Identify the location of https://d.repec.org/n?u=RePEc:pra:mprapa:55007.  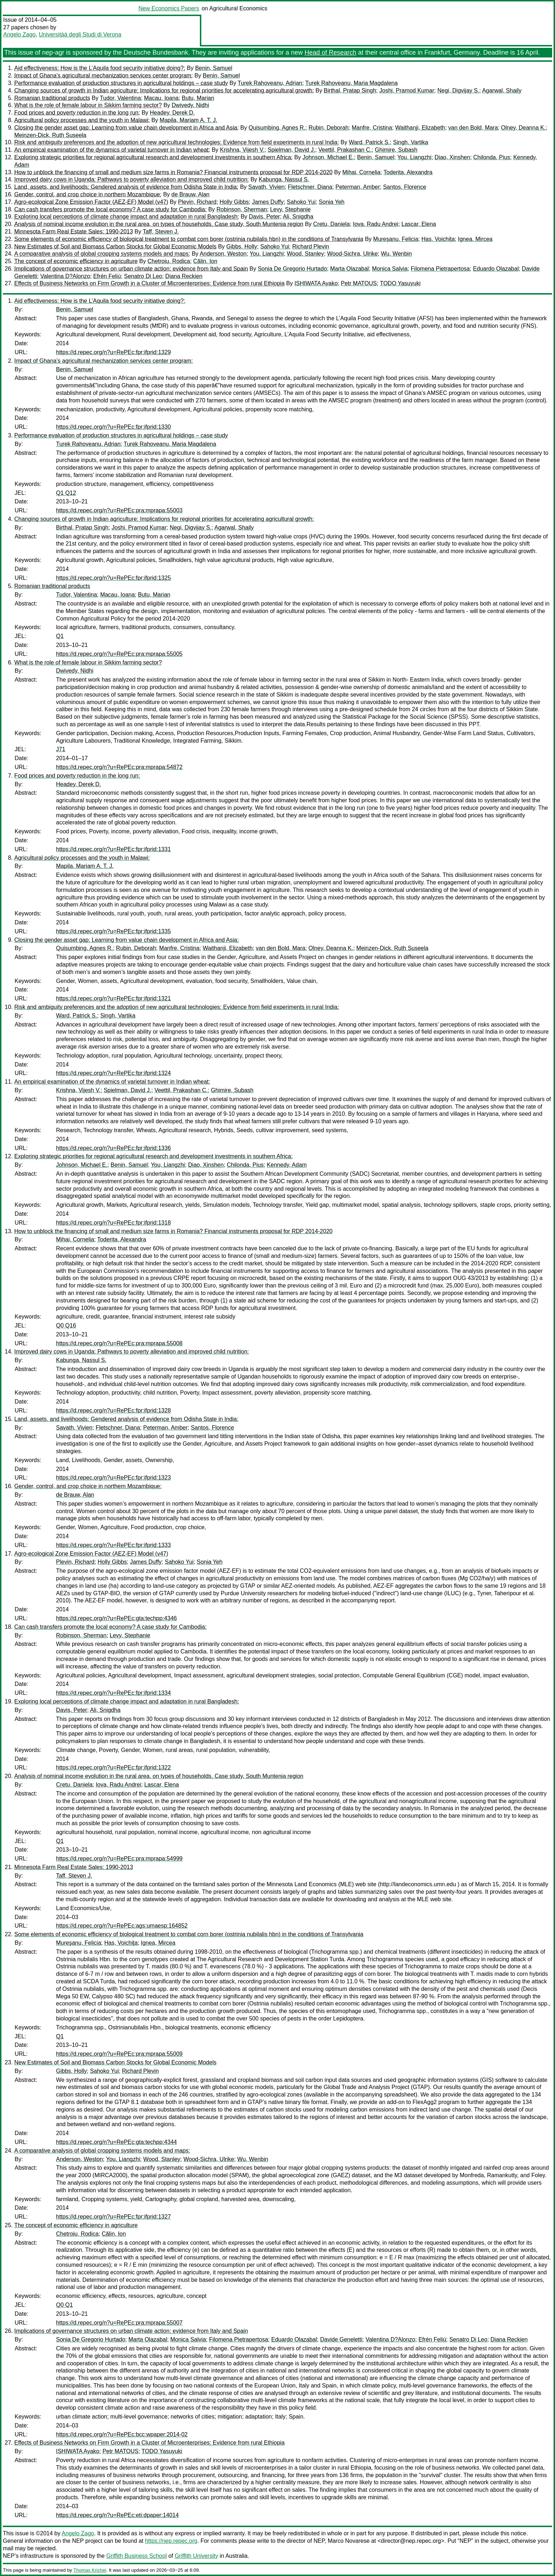
(119, 2323).